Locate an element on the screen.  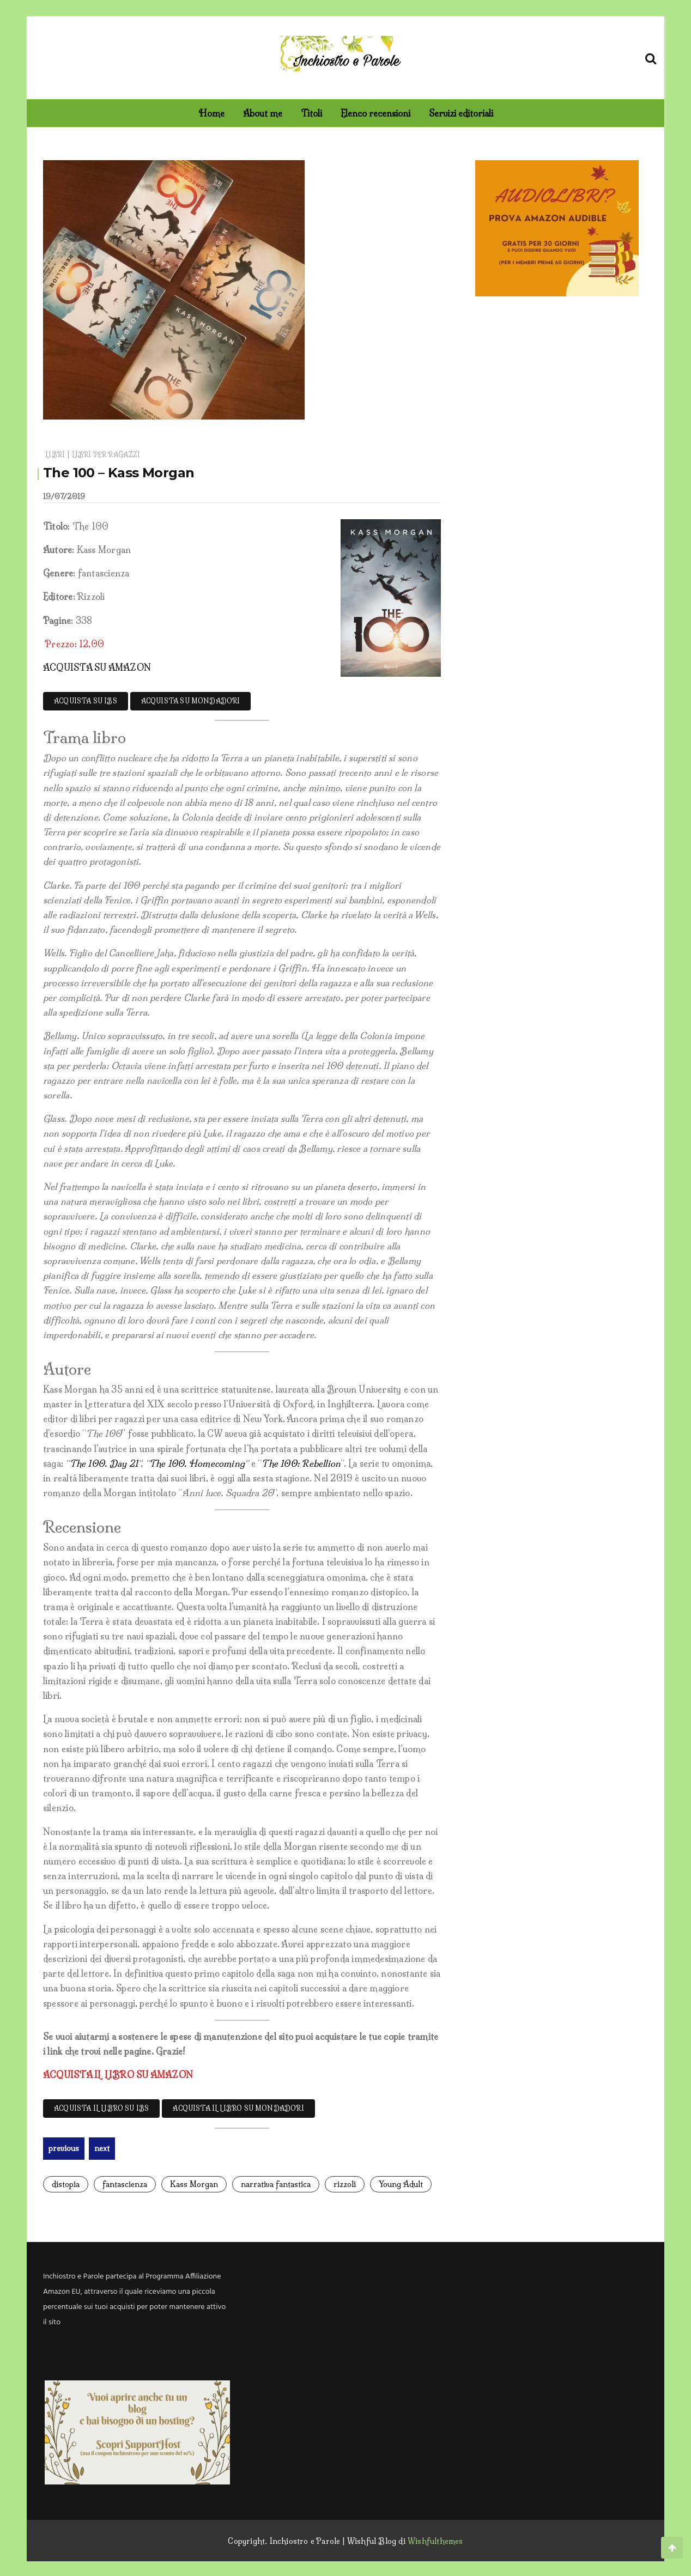
The 100: Rebellion is located at coordinates (301, 1462).